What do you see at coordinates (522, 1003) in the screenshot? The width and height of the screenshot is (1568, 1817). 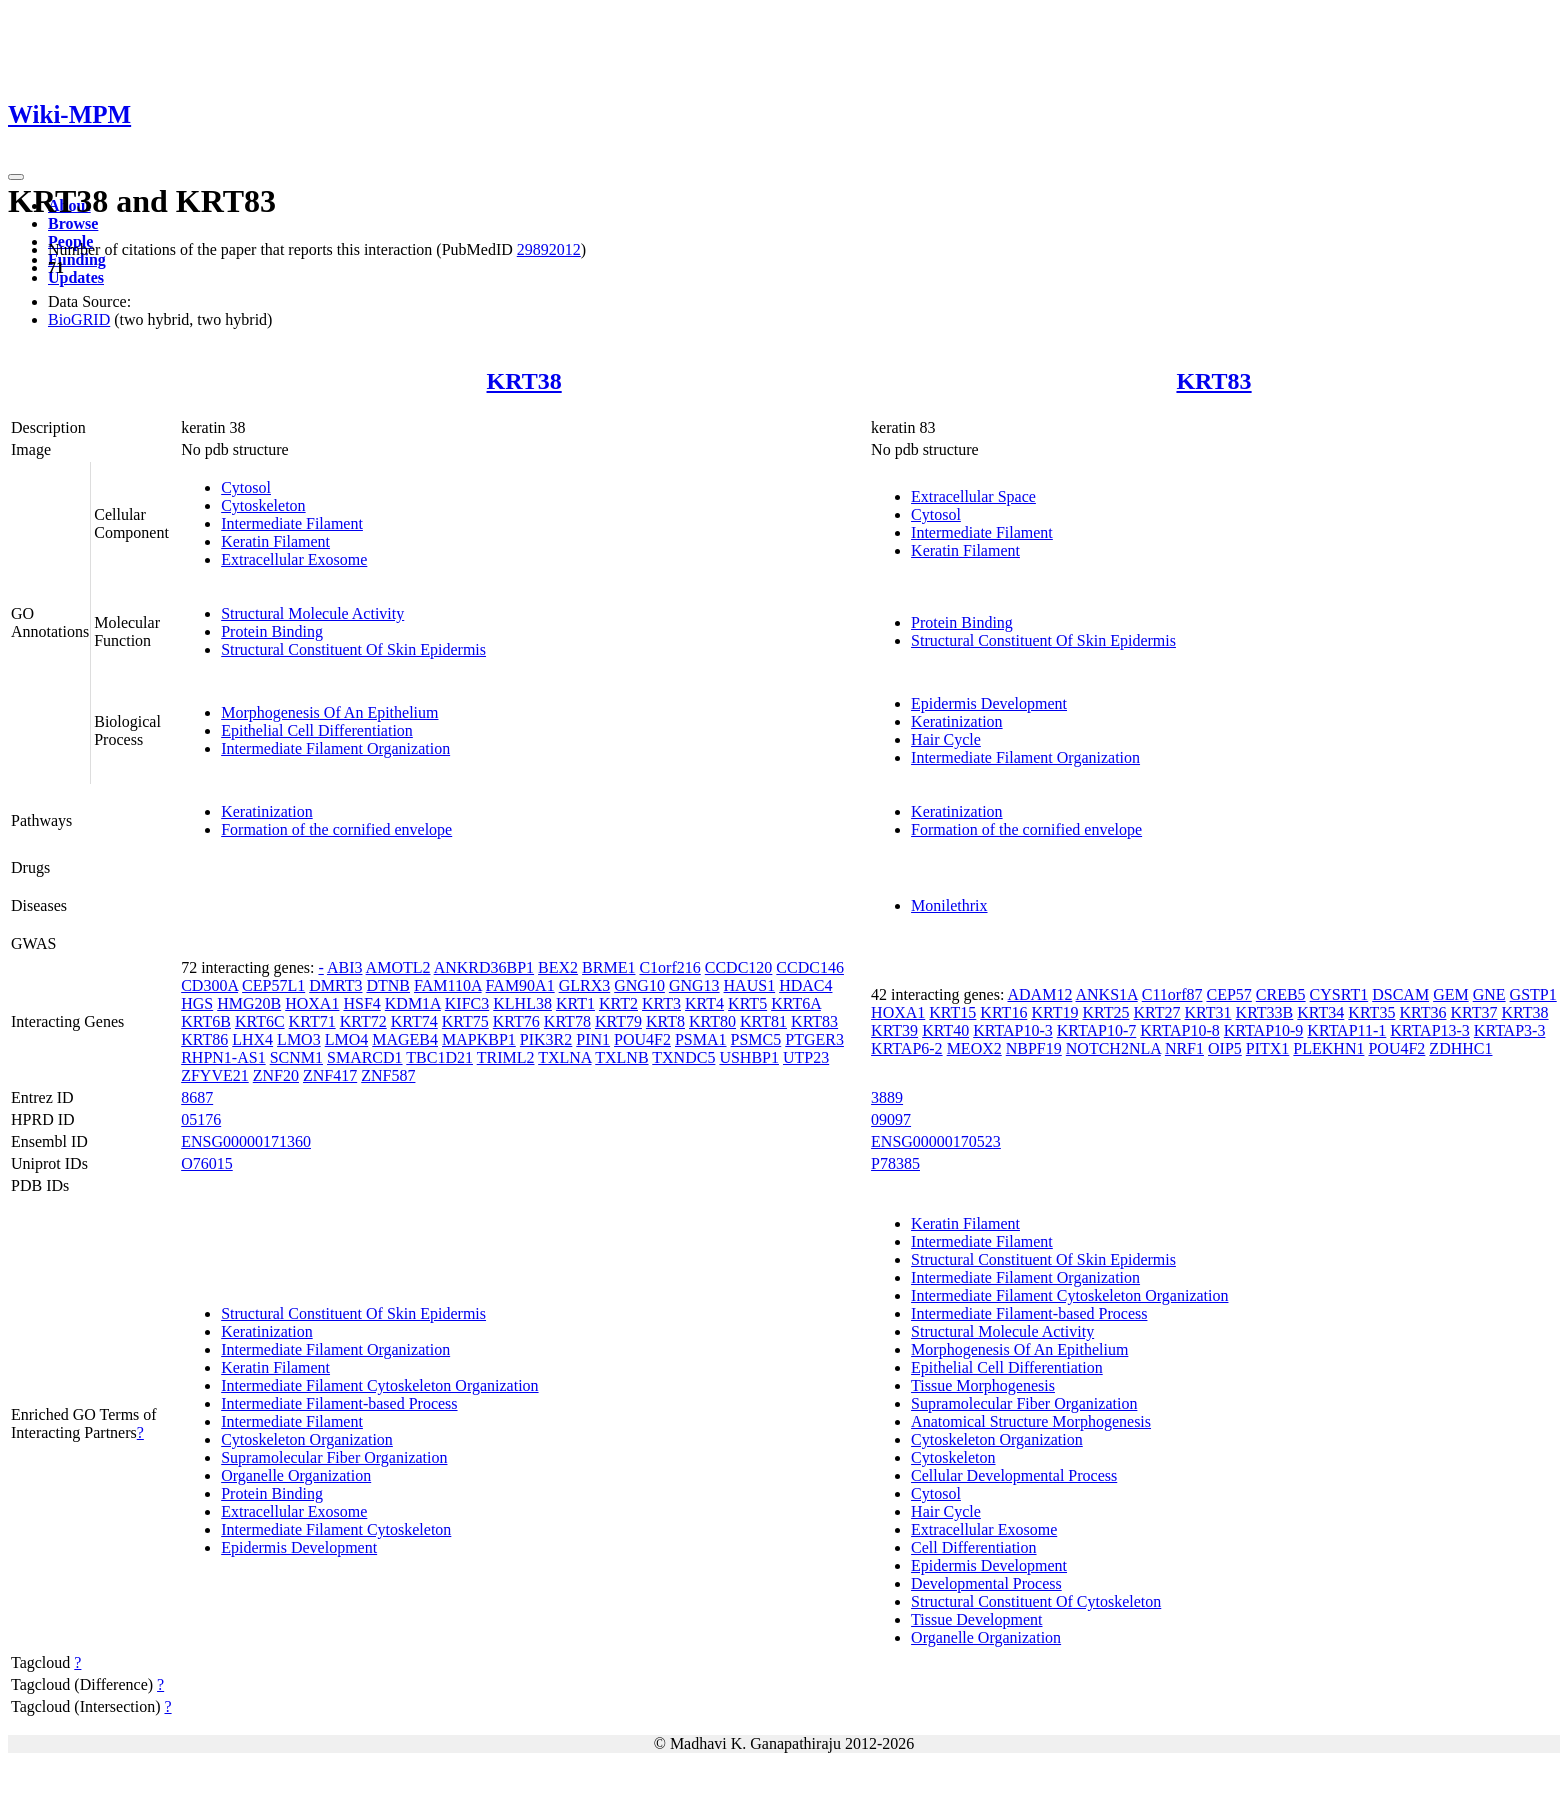 I see `KLHL38` at bounding box center [522, 1003].